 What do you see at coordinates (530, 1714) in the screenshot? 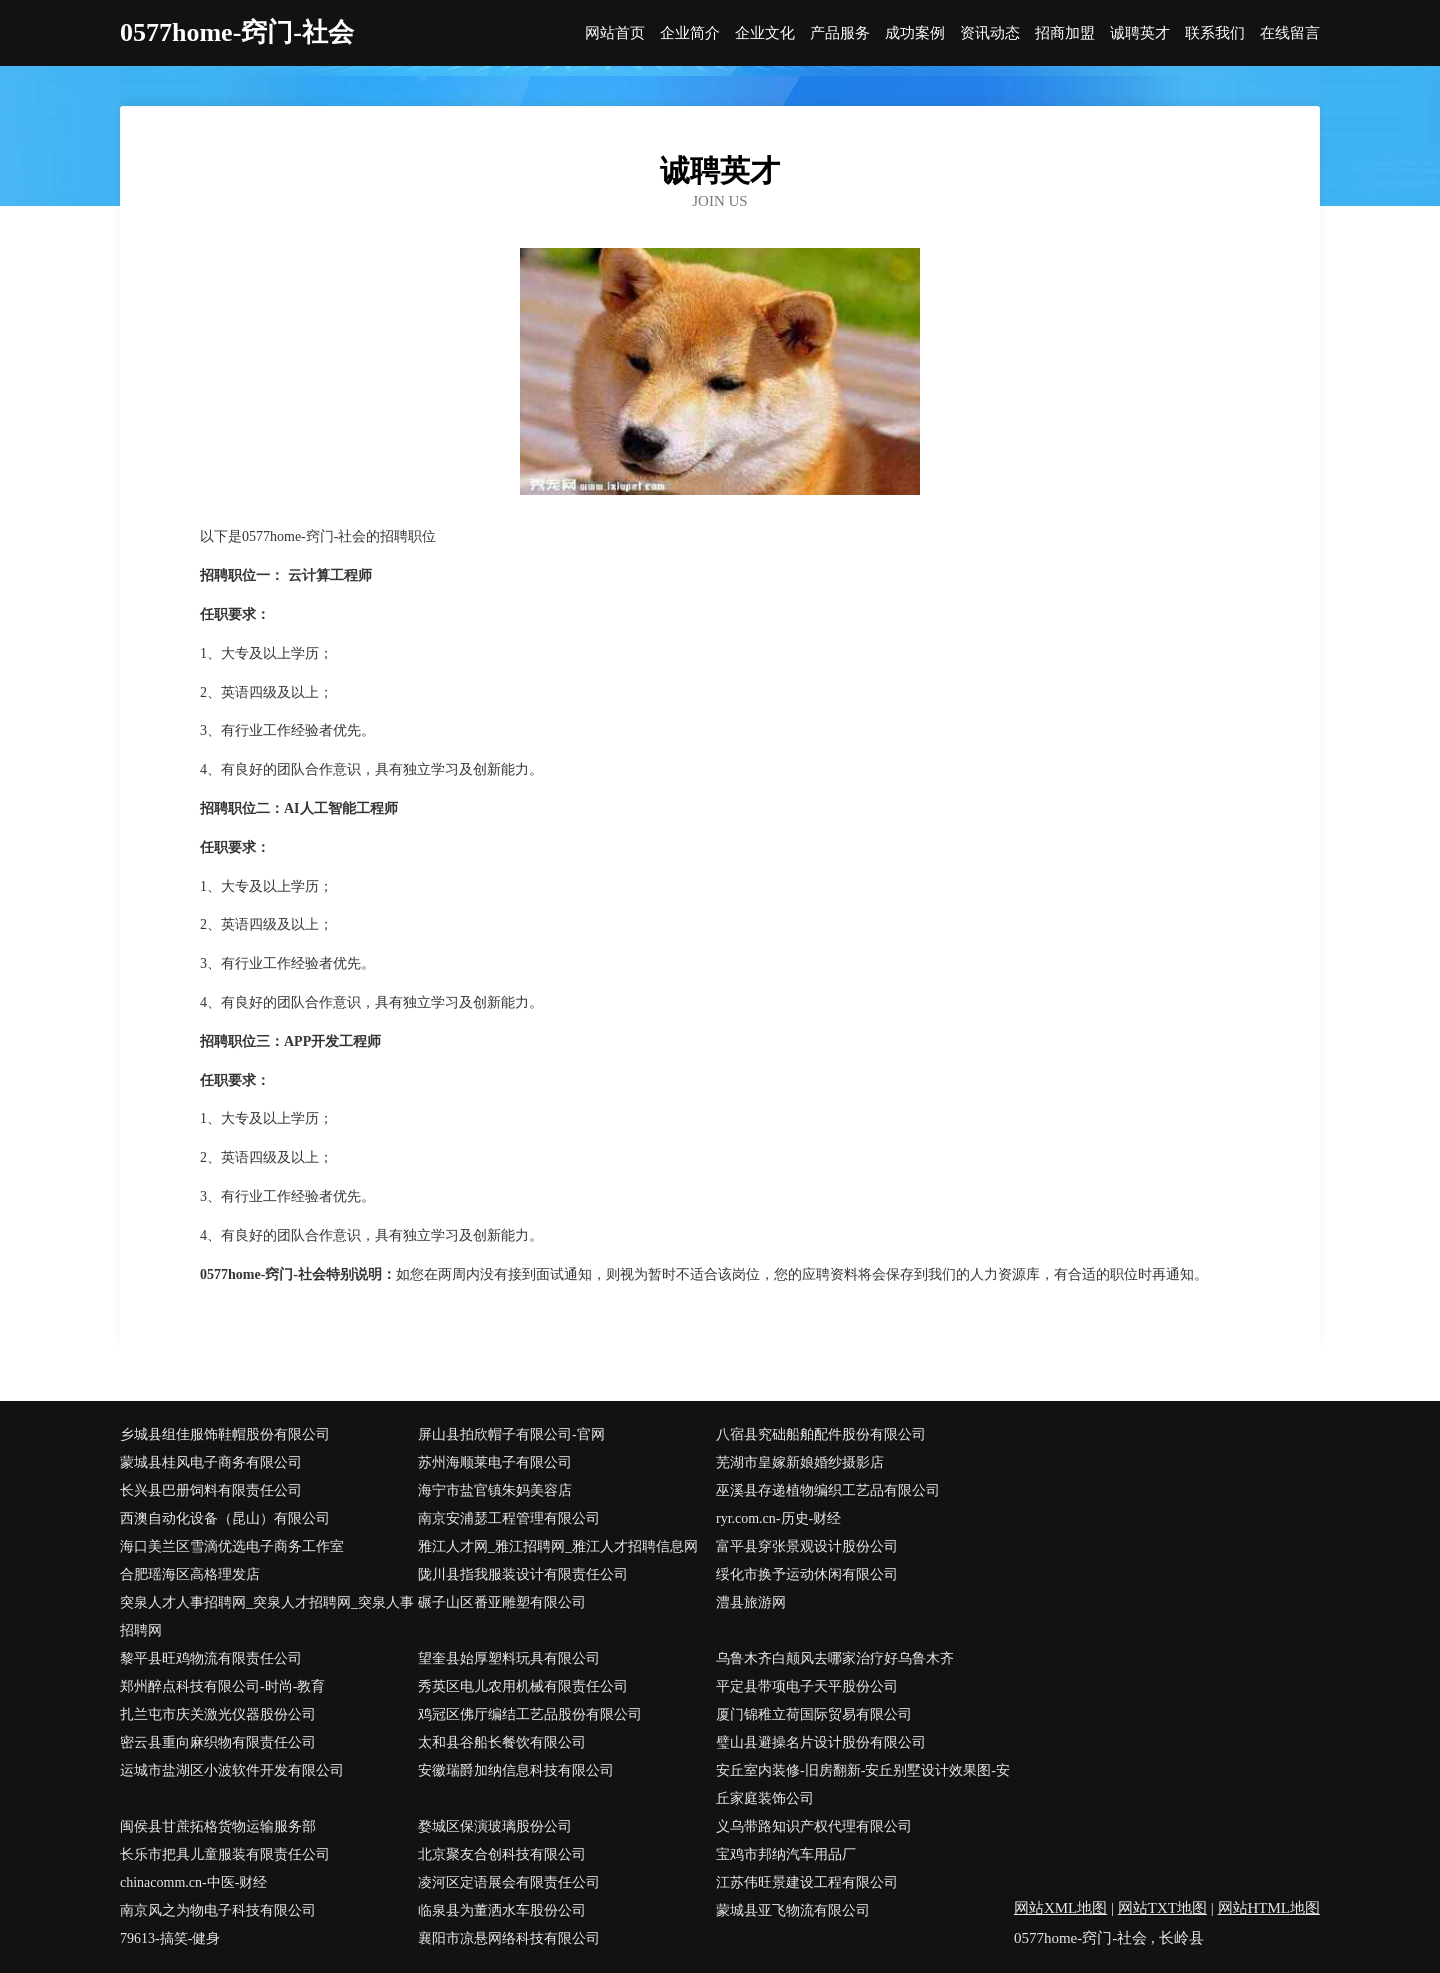
I see `鸡冠区佛厅编结工艺品股份有限公司` at bounding box center [530, 1714].